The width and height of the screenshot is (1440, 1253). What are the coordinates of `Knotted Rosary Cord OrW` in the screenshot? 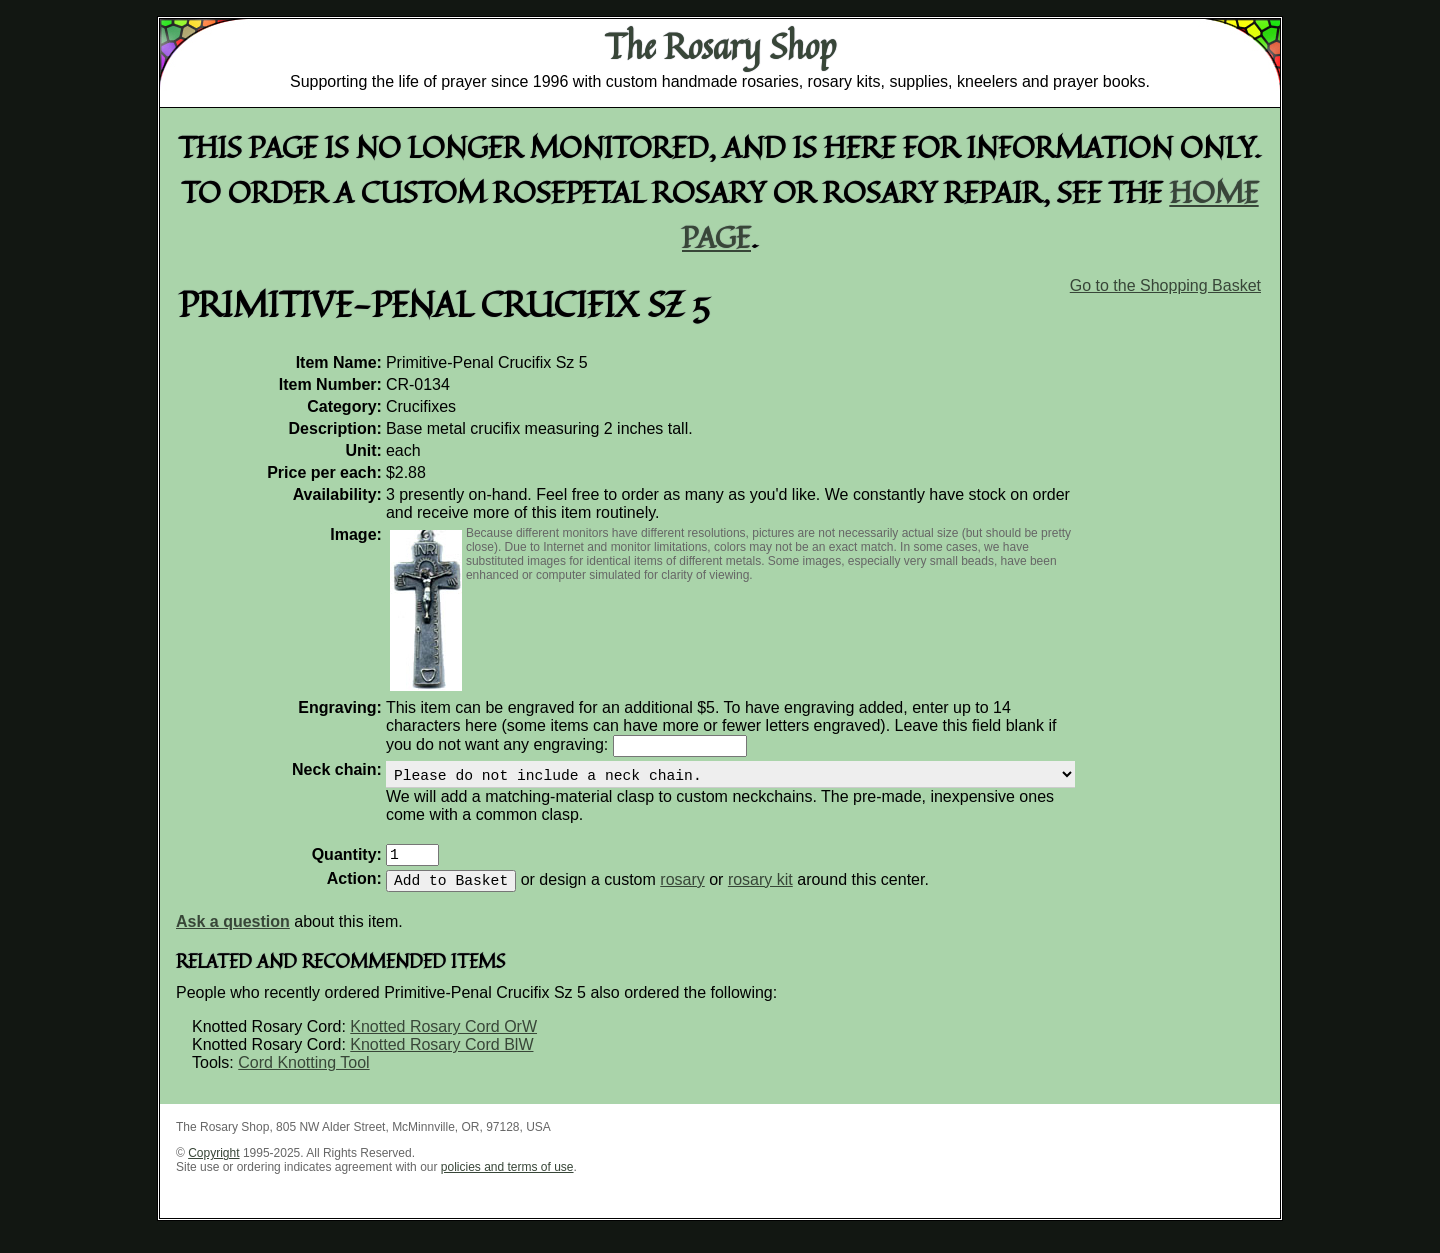 It's located at (443, 1042).